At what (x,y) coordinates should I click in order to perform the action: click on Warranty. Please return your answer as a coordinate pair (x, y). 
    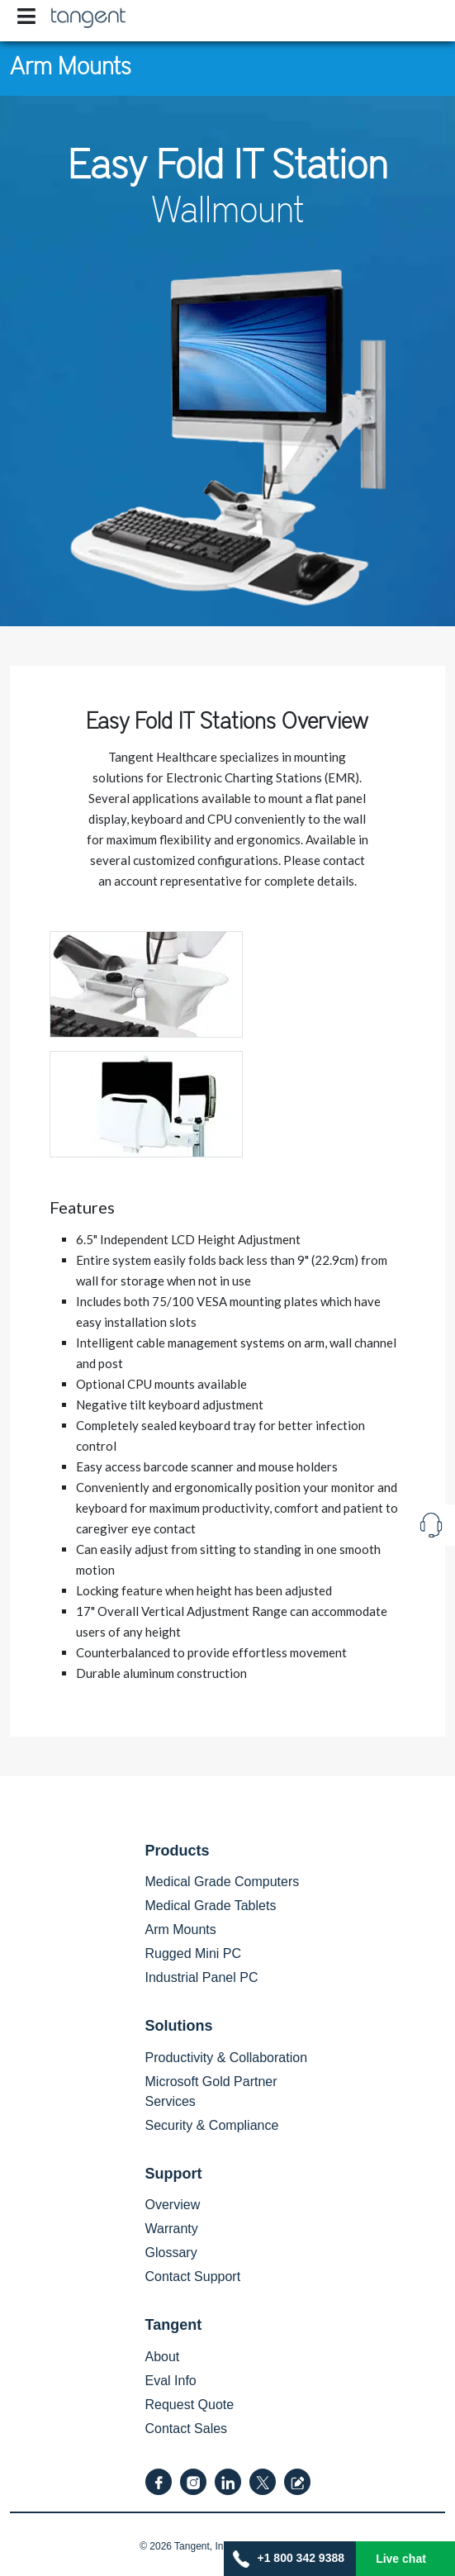
    Looking at the image, I should click on (171, 2229).